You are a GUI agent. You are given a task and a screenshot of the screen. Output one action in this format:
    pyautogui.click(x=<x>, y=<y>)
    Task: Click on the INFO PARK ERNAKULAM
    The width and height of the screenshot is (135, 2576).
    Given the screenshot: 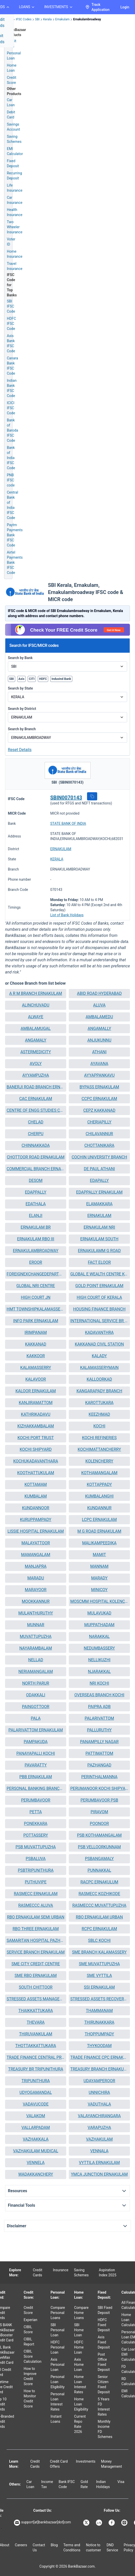 What is the action you would take?
    pyautogui.click(x=35, y=1320)
    